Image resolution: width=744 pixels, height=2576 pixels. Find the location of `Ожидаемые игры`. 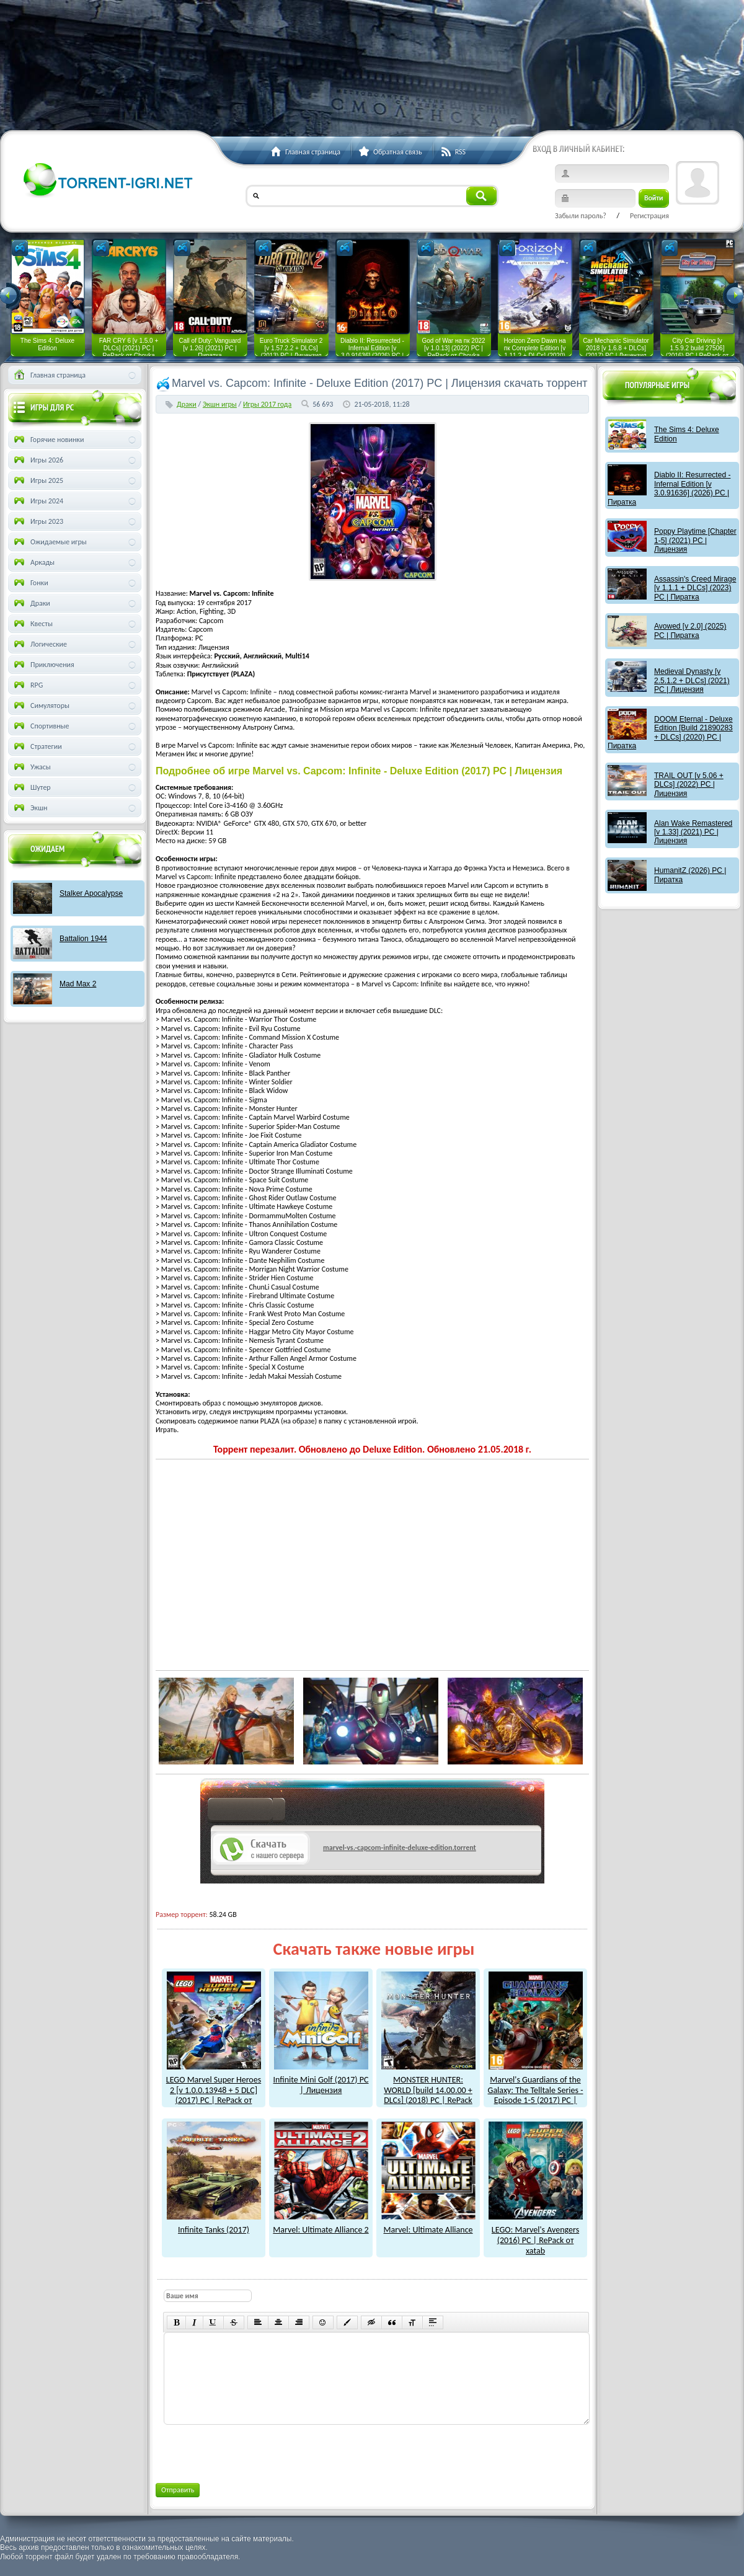

Ожидаемые игры is located at coordinates (49, 541).